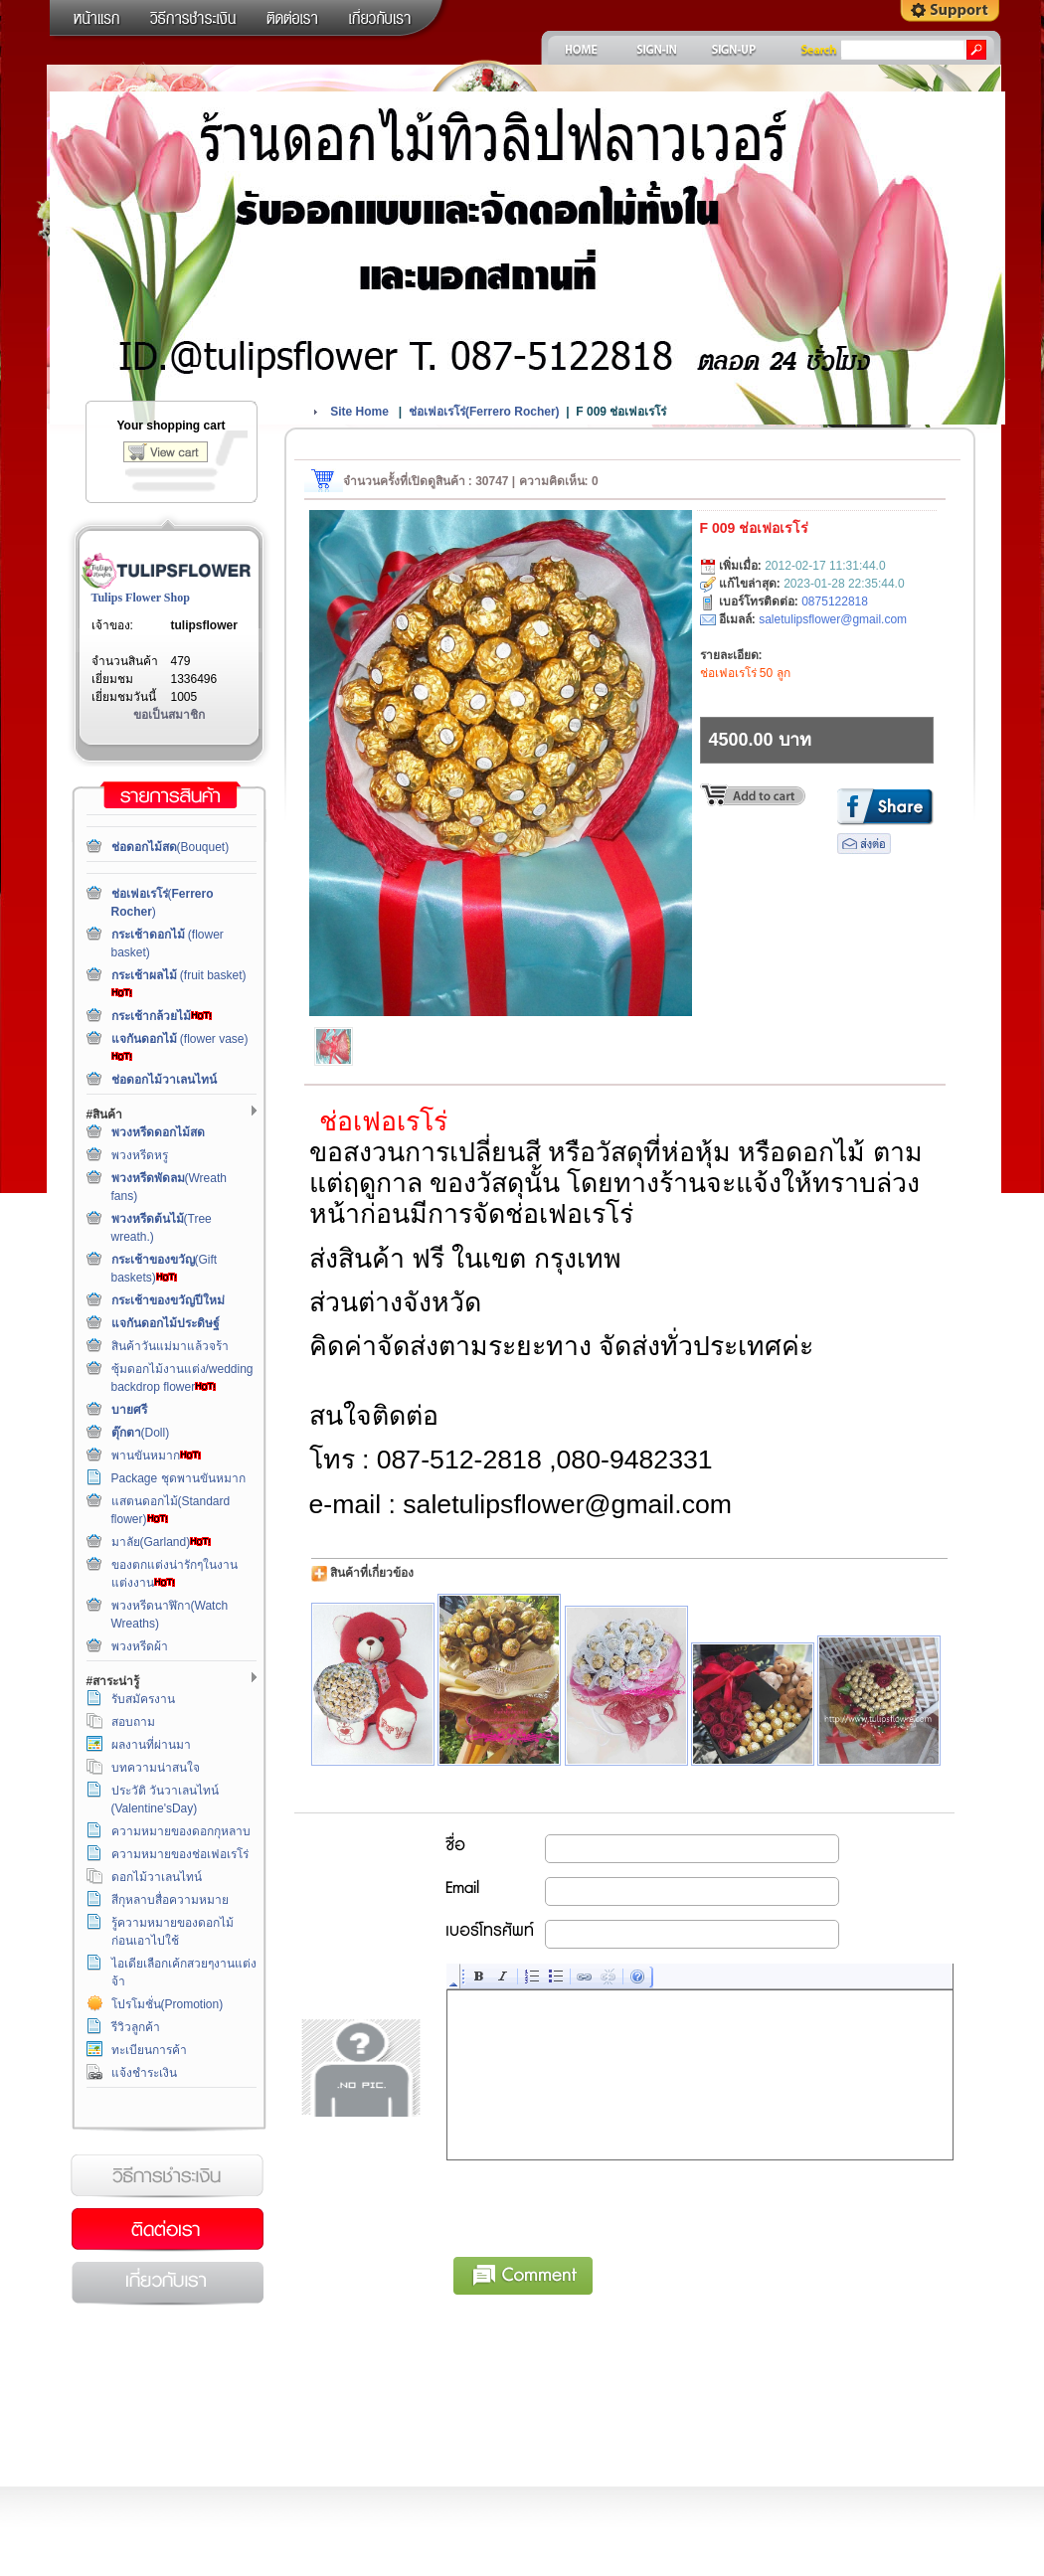  I want to click on ทะเบียนการค้า, so click(149, 2050).